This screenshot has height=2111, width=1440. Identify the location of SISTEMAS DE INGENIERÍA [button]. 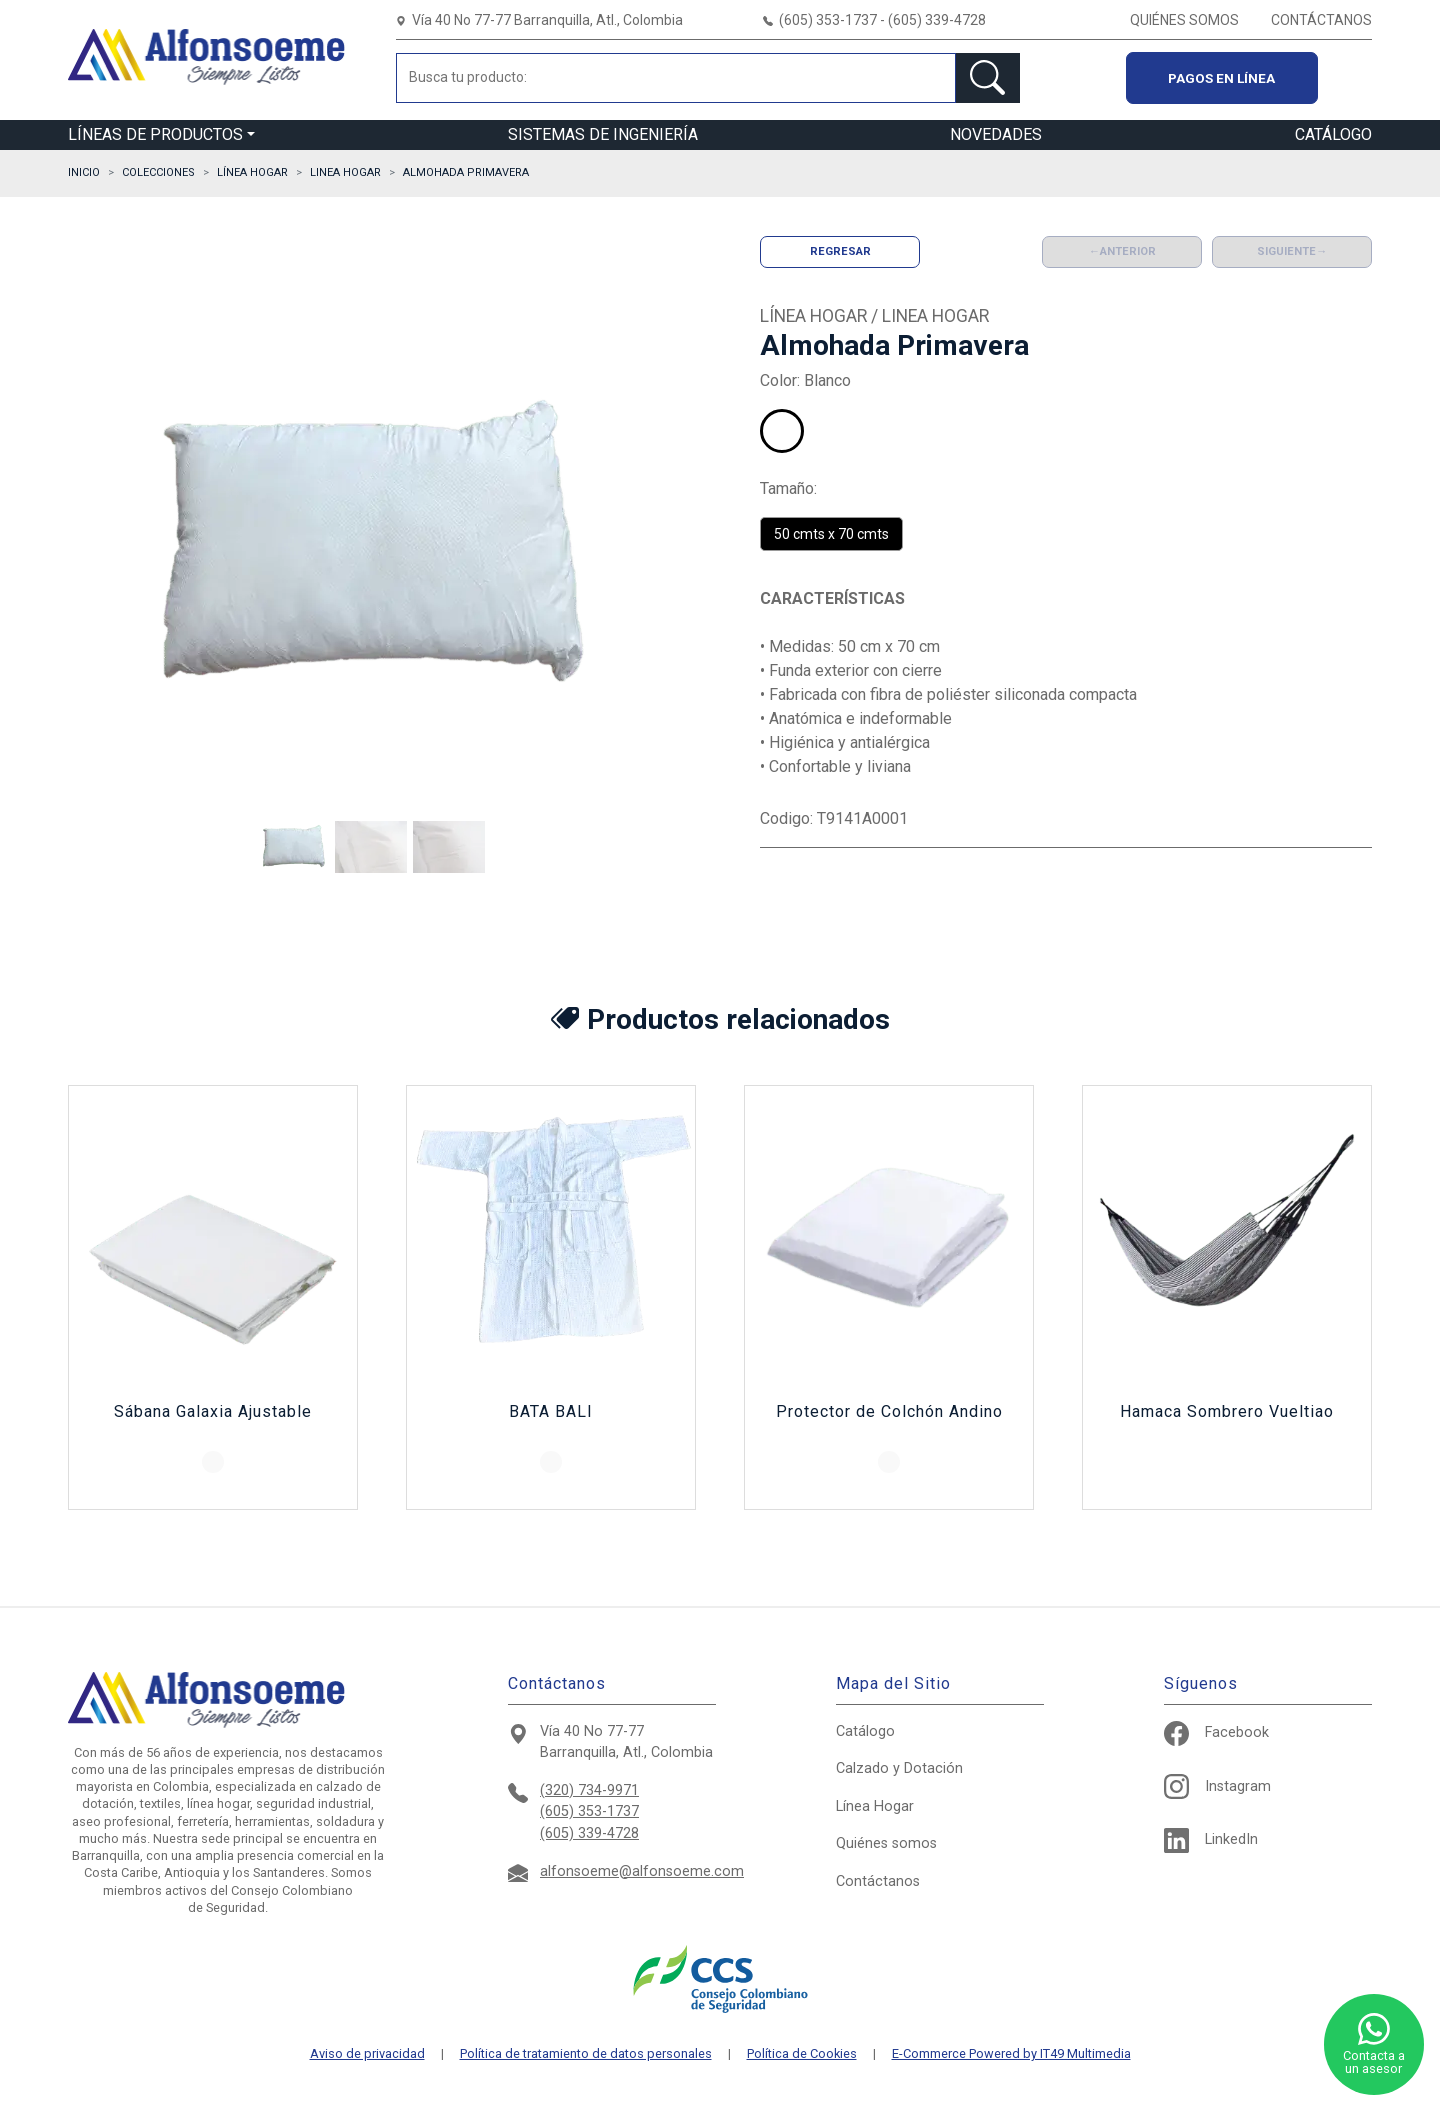
(603, 134).